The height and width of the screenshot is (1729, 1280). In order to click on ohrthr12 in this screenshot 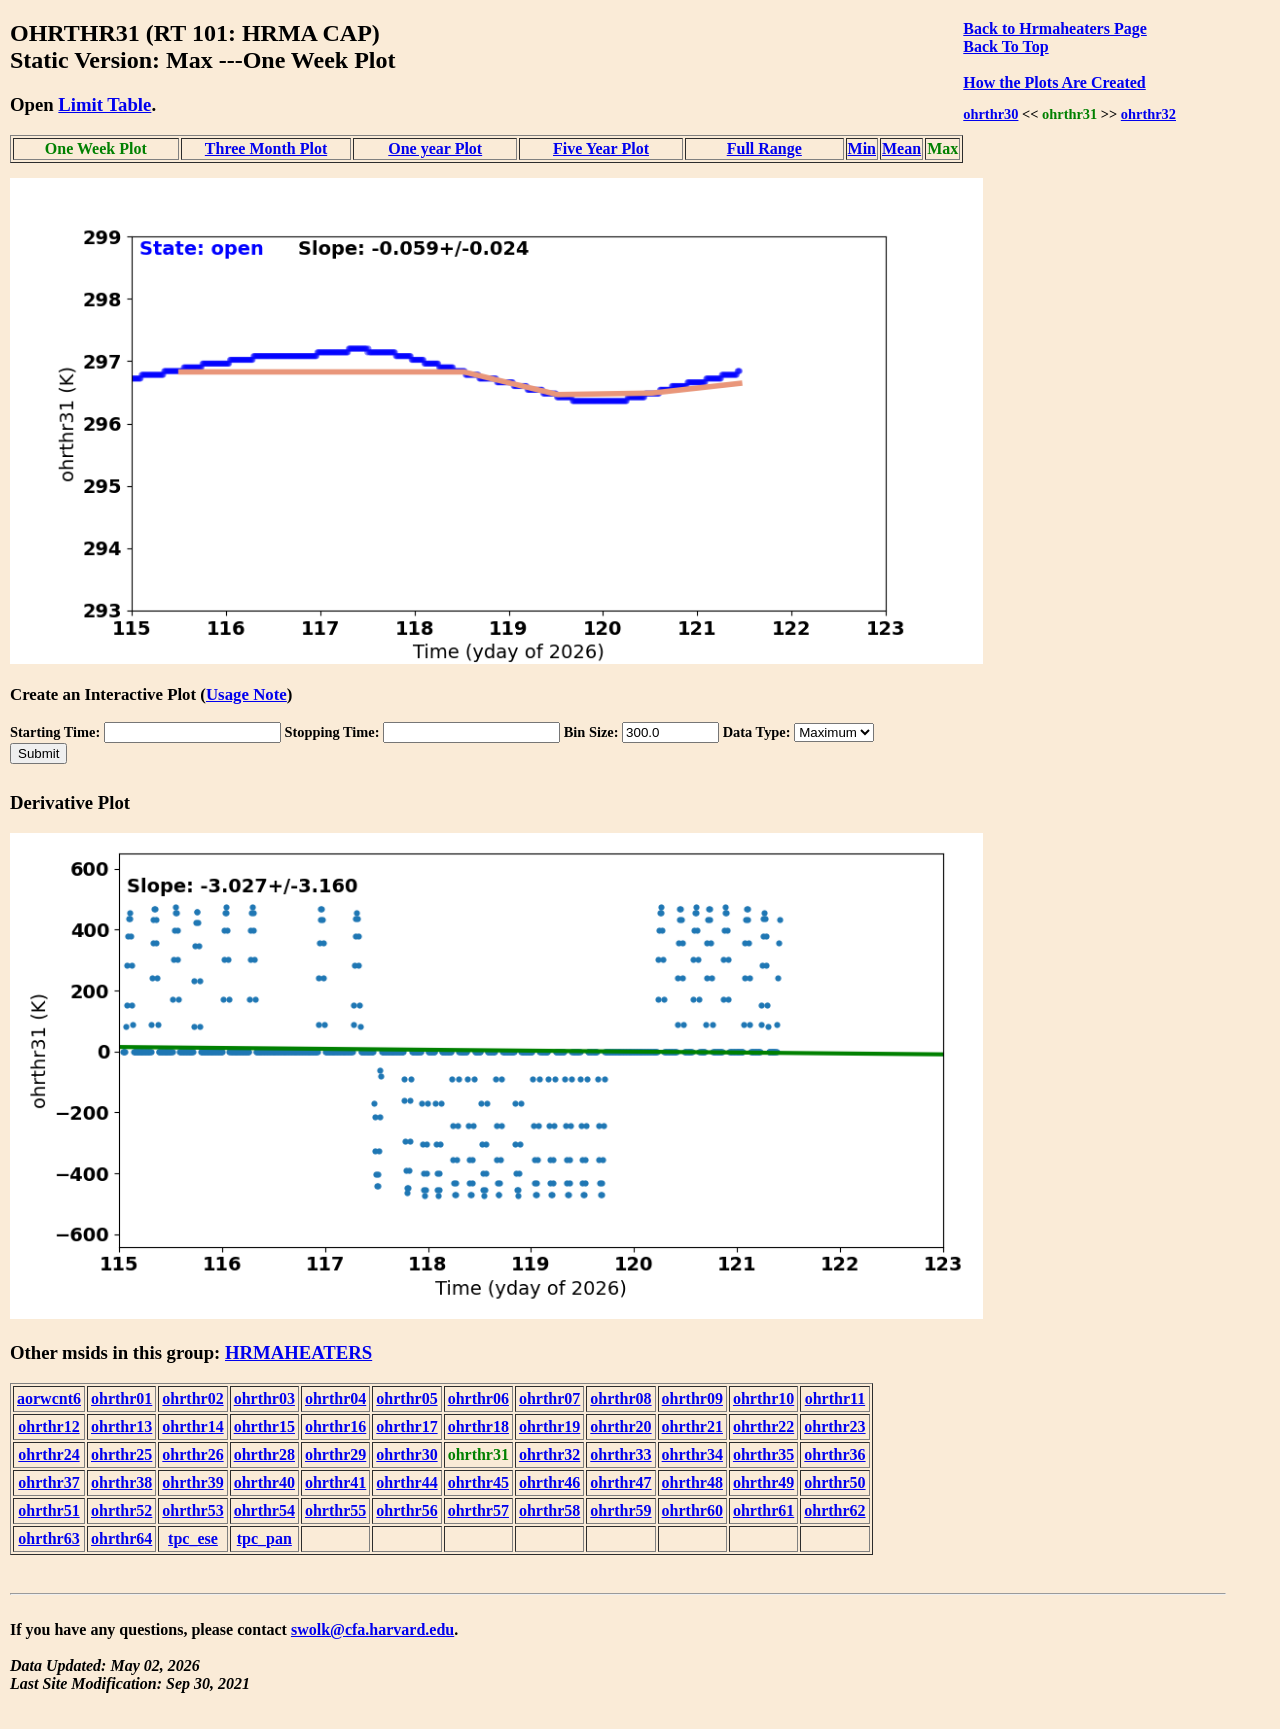, I will do `click(48, 1426)`.